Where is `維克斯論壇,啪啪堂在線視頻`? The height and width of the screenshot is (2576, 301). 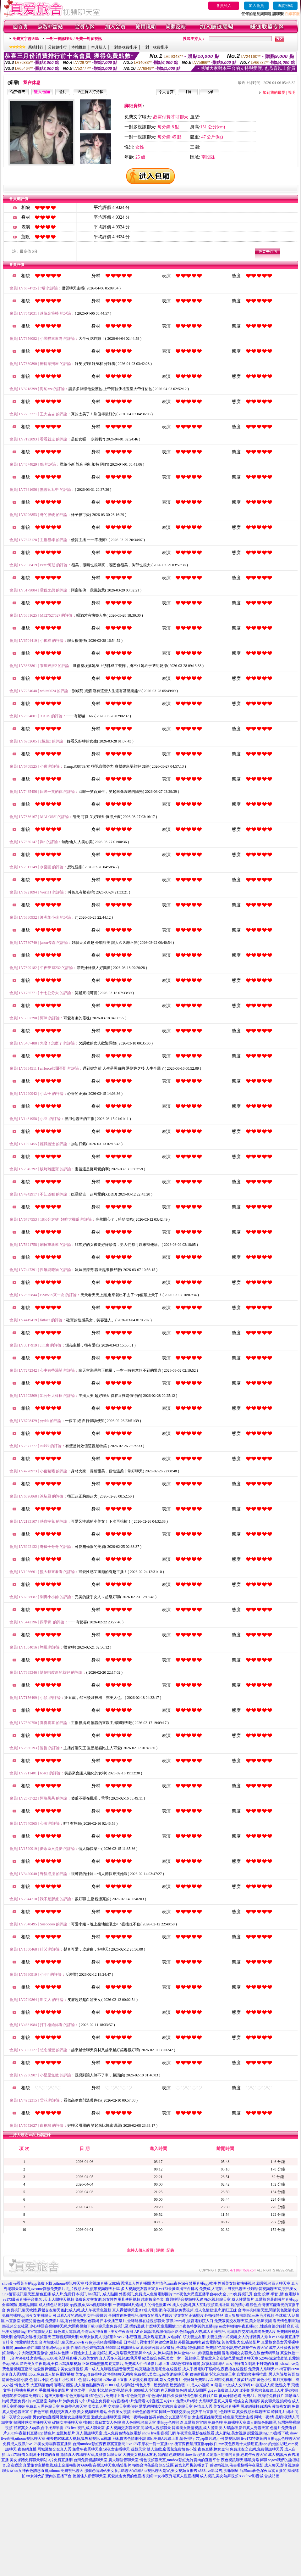 維克斯論壇,啪啪堂在線視頻 is located at coordinates (158, 2369).